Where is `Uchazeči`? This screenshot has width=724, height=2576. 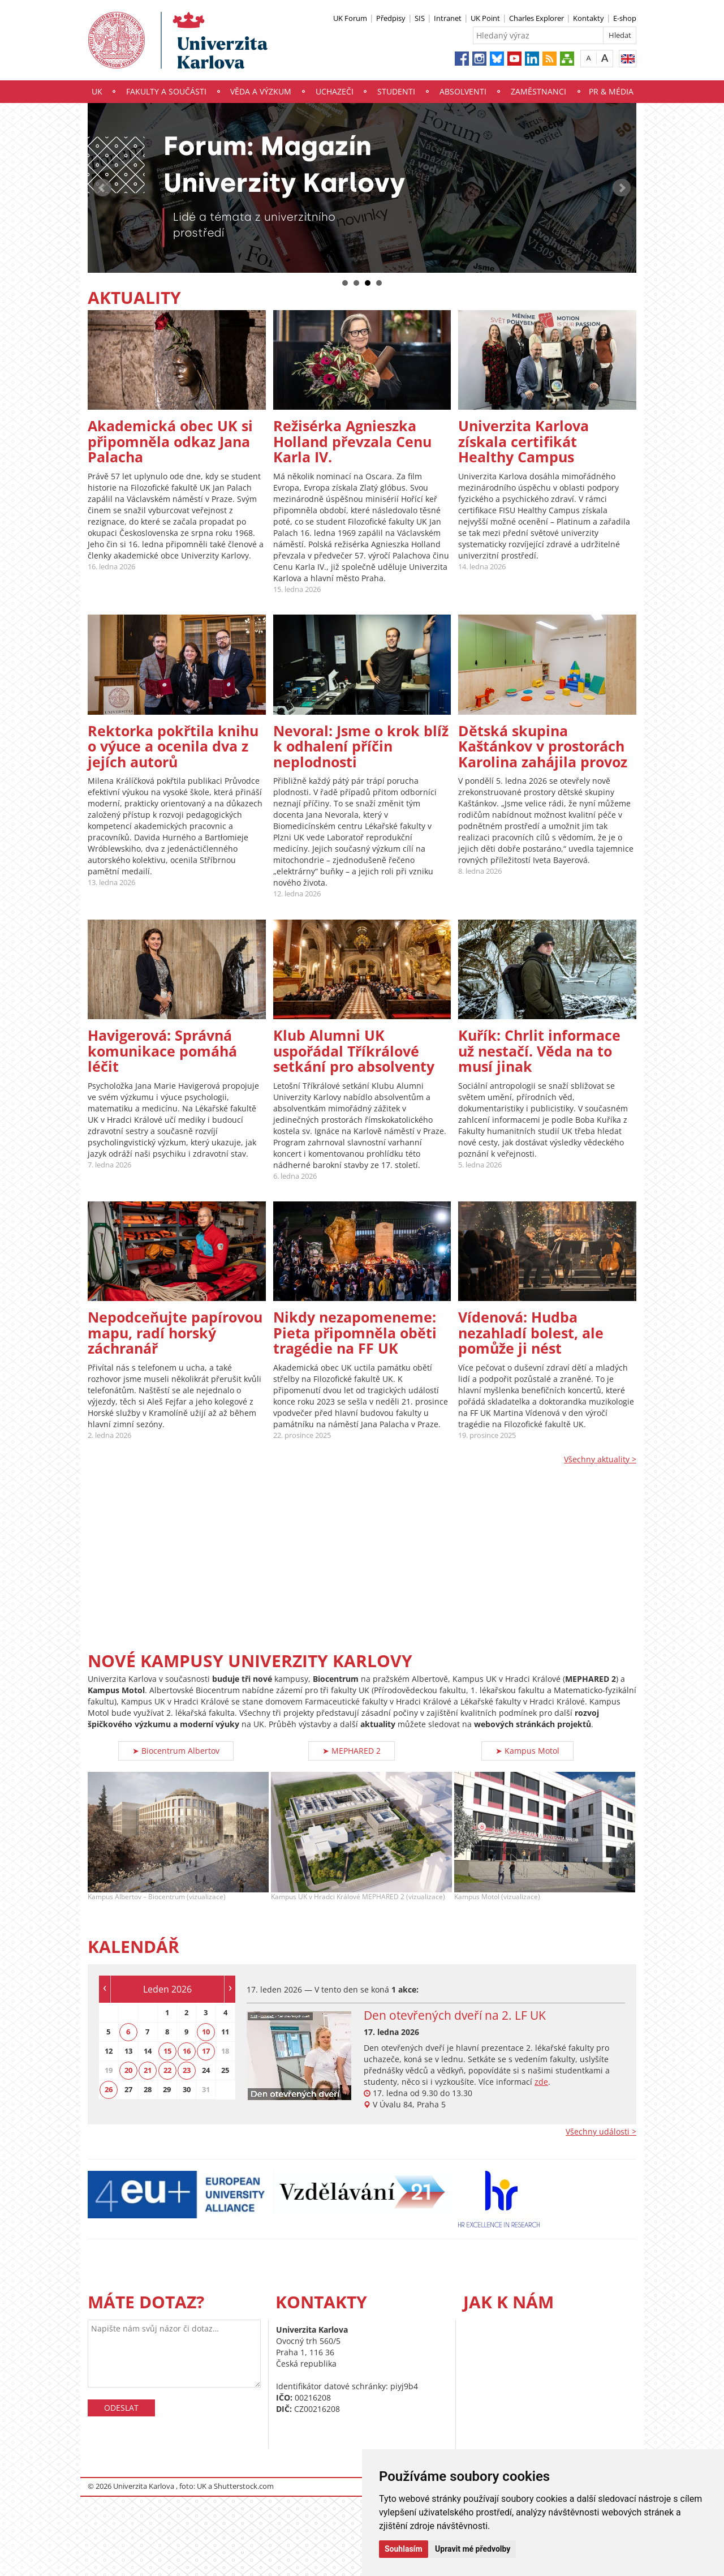
Uchazeči is located at coordinates (335, 91).